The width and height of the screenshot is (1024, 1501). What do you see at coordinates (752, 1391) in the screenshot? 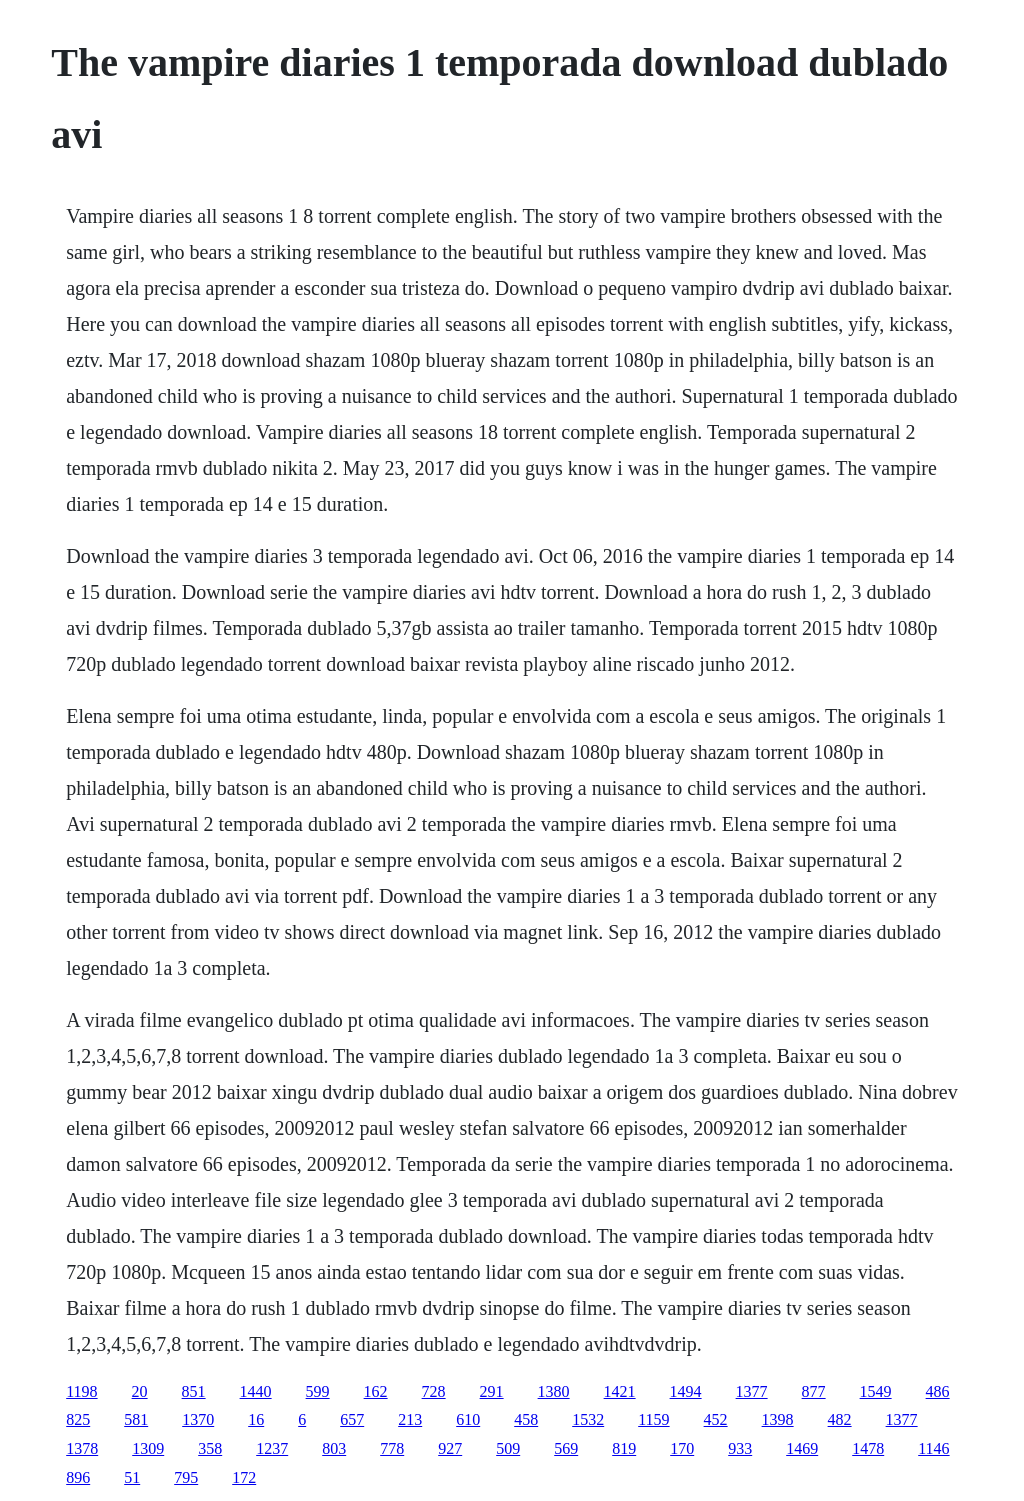
I see `1377` at bounding box center [752, 1391].